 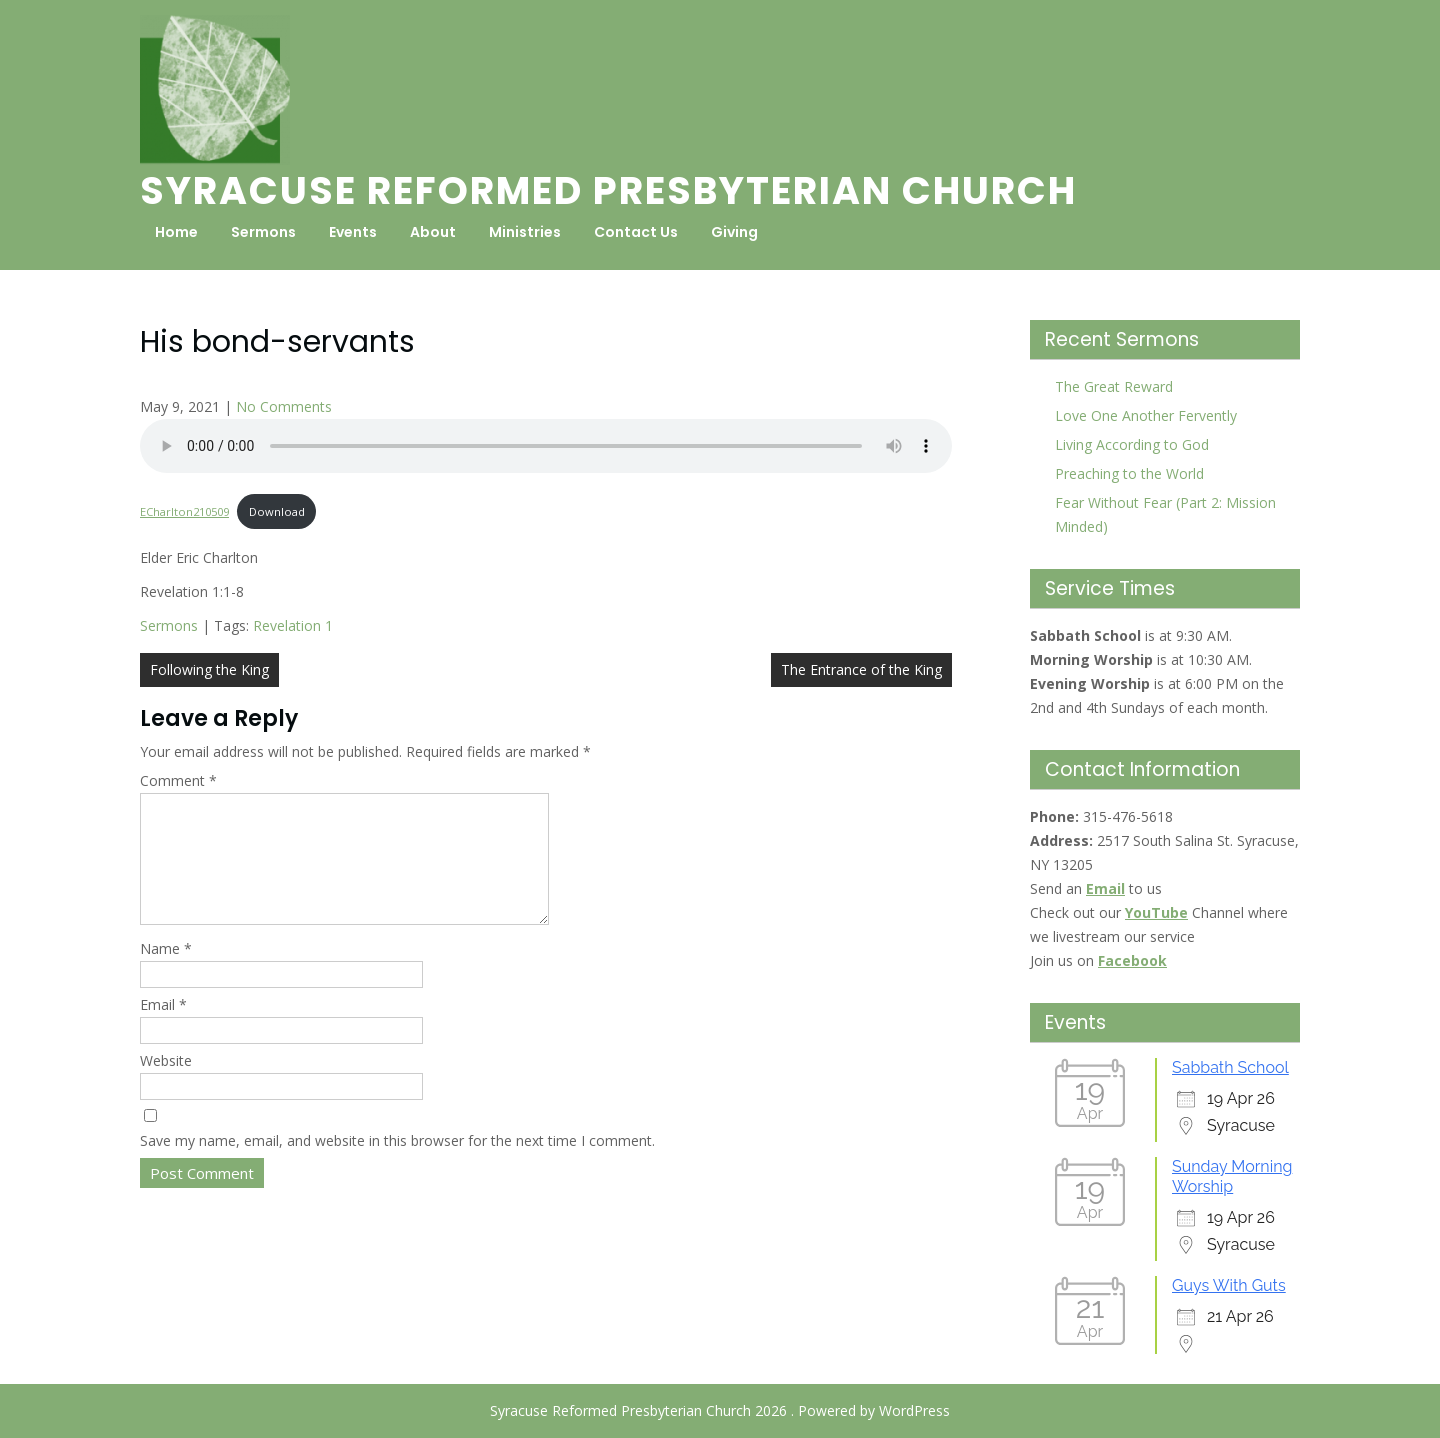 I want to click on Sunday Morning Worship, so click(x=1232, y=1176).